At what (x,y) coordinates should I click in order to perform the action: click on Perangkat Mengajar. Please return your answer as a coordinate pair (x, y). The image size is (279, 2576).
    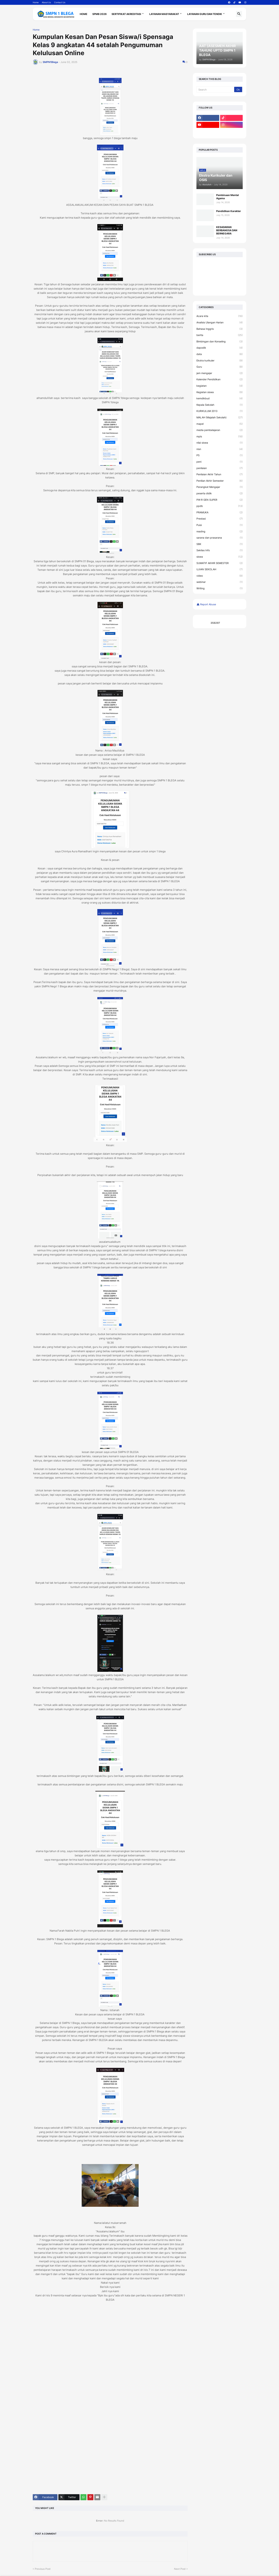
    Looking at the image, I should click on (219, 487).